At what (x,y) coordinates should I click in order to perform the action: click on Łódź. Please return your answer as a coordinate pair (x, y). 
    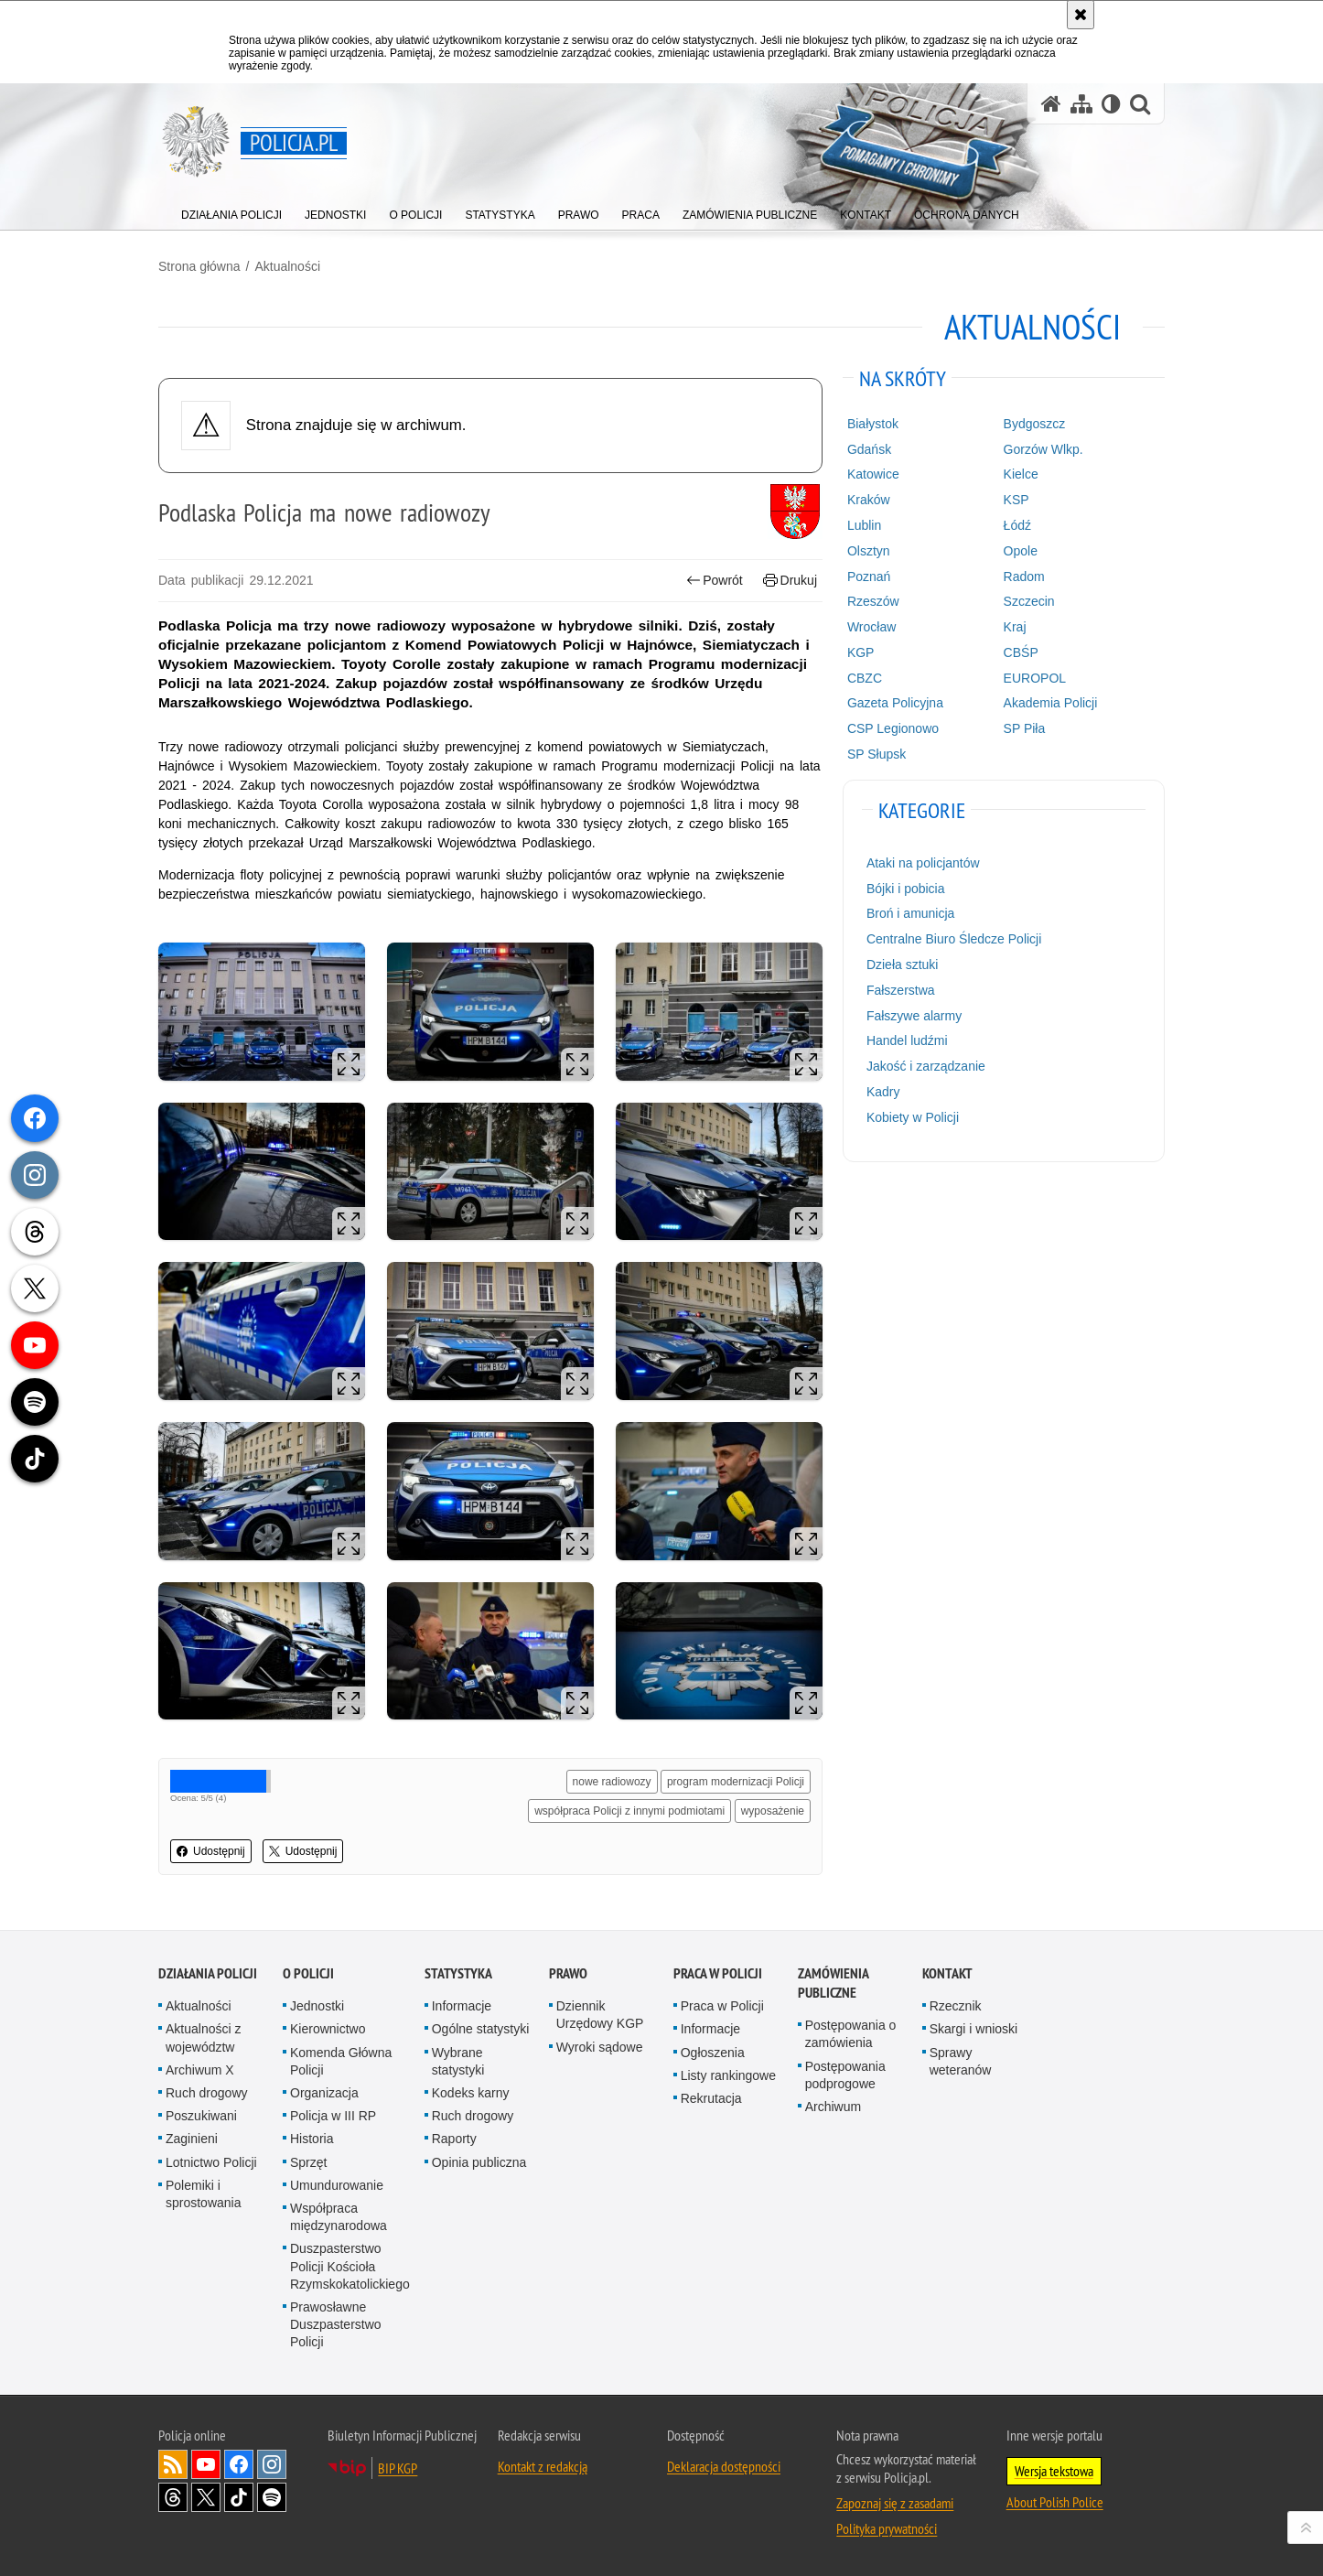
    Looking at the image, I should click on (1017, 525).